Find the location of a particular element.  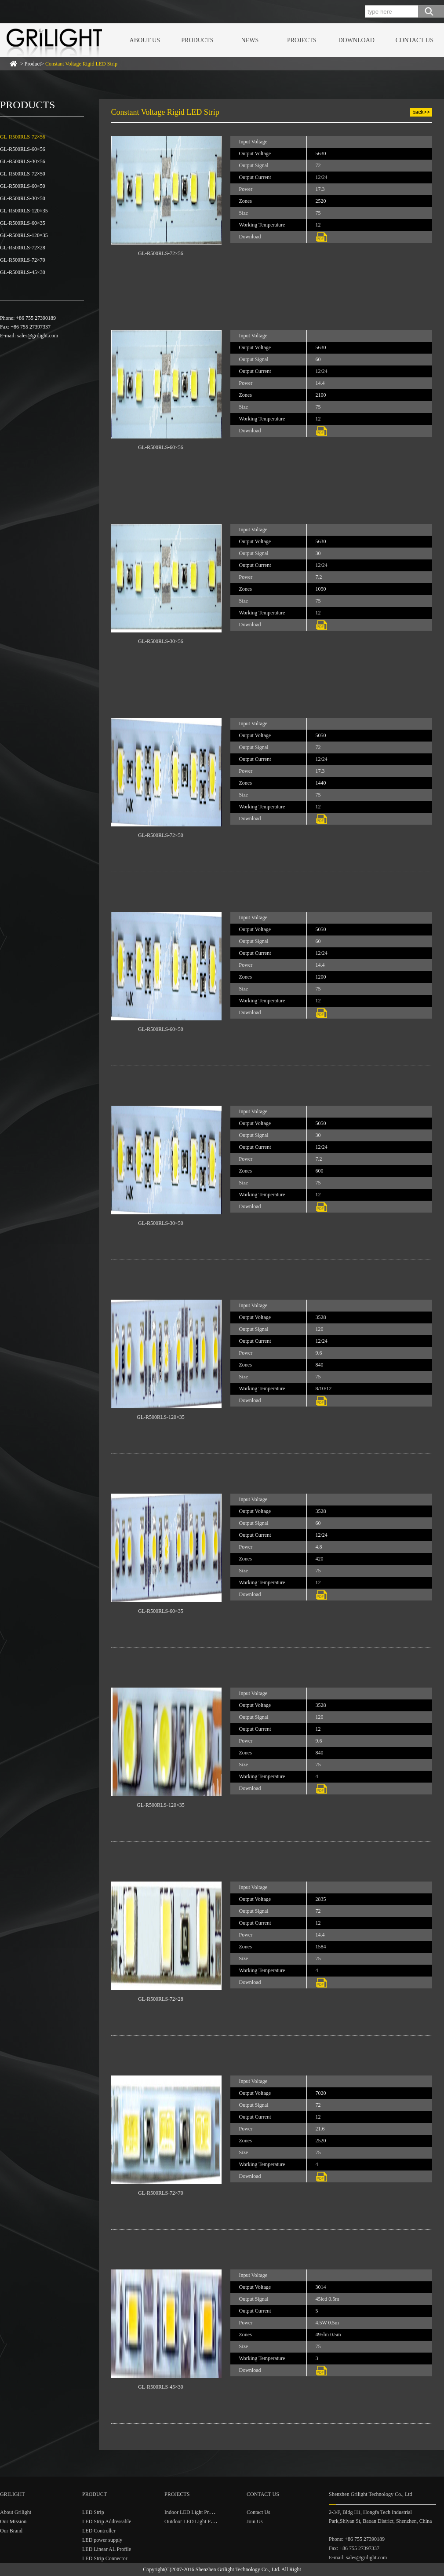

> Product> is located at coordinates (68, 64).